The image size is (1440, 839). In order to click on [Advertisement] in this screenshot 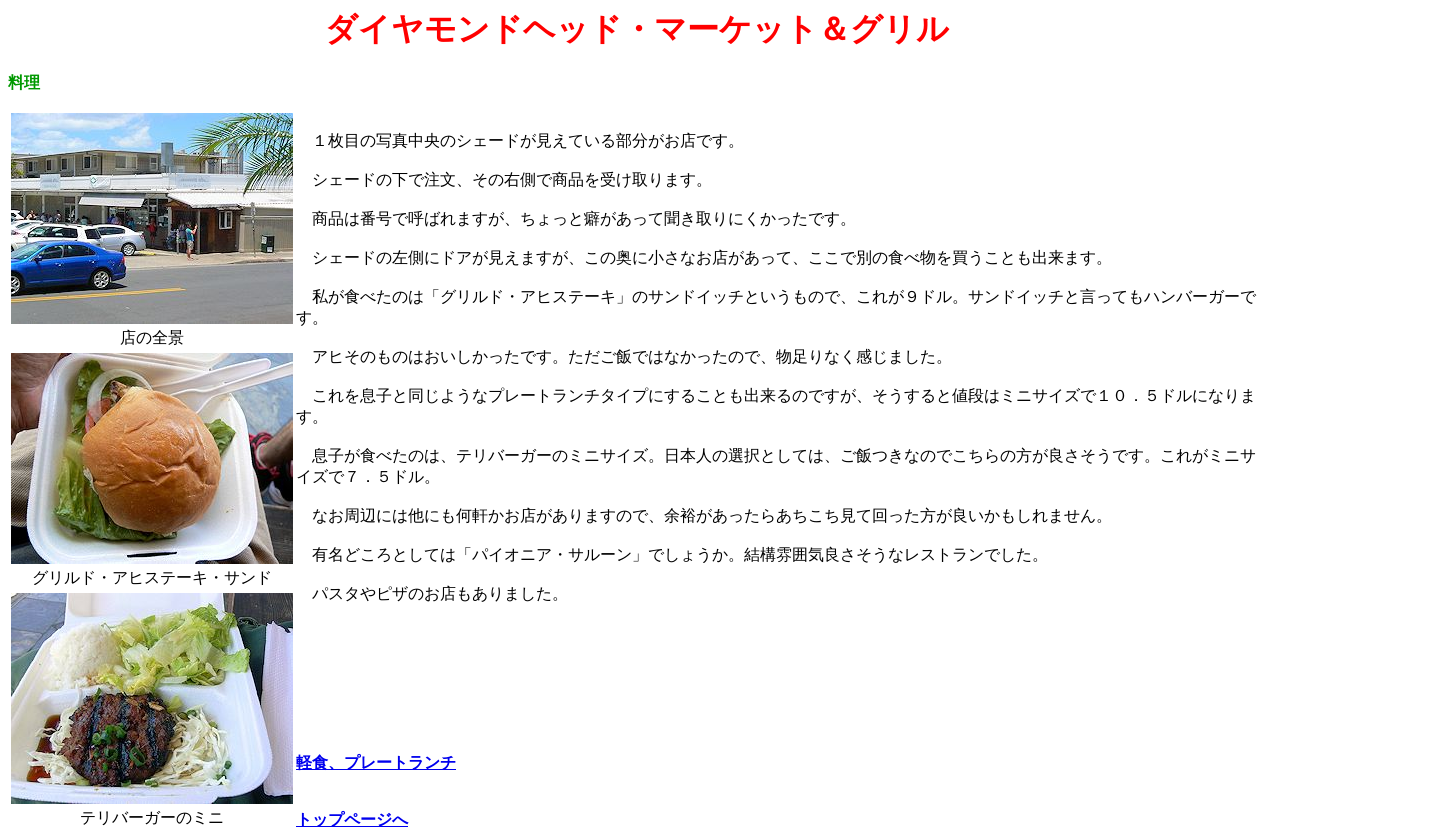, I will do `click(1349, 311)`.